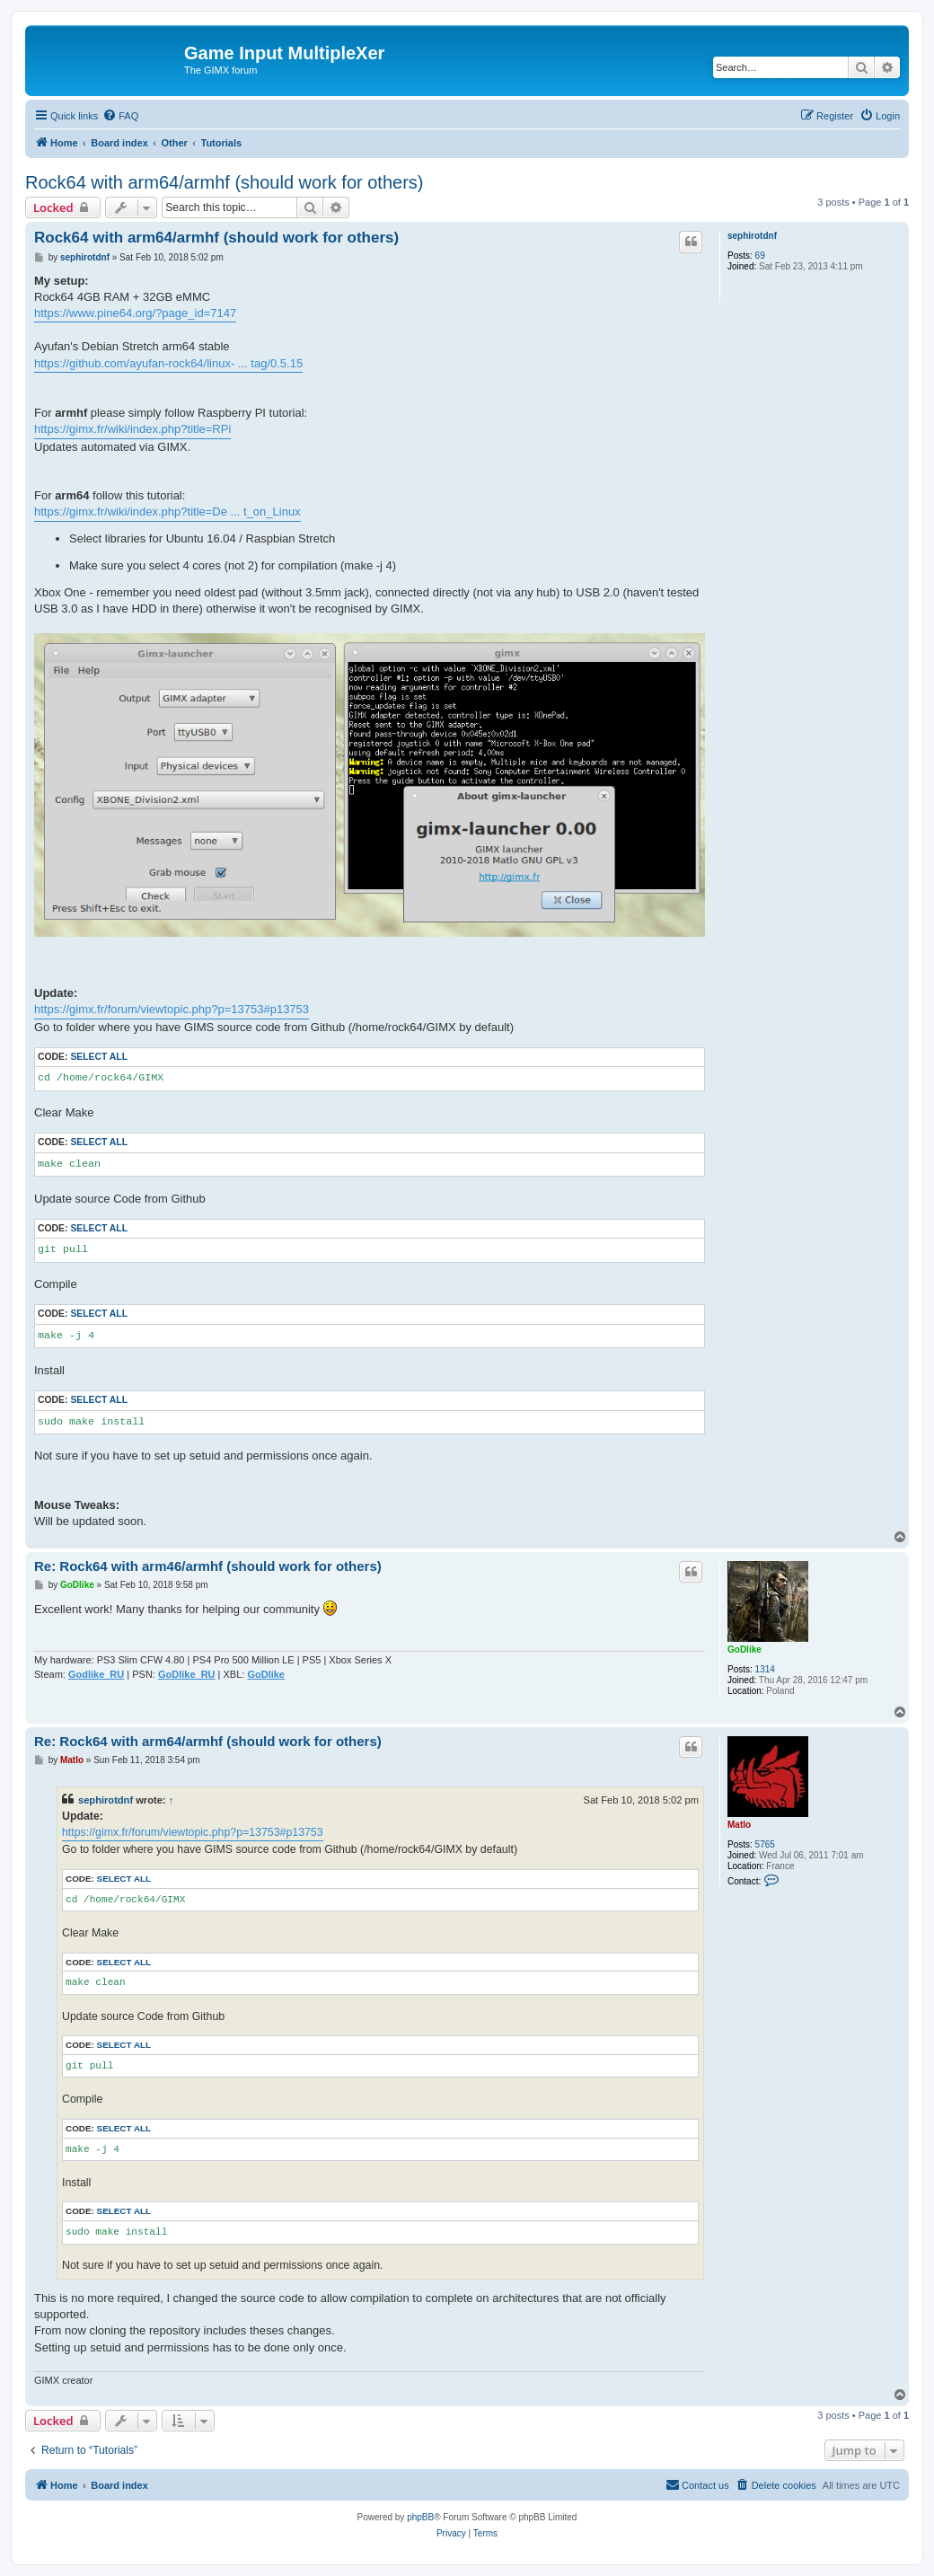  I want to click on https://gimx.fr/forum/viewtopic.php?p=13753#p13753, so click(171, 1009).